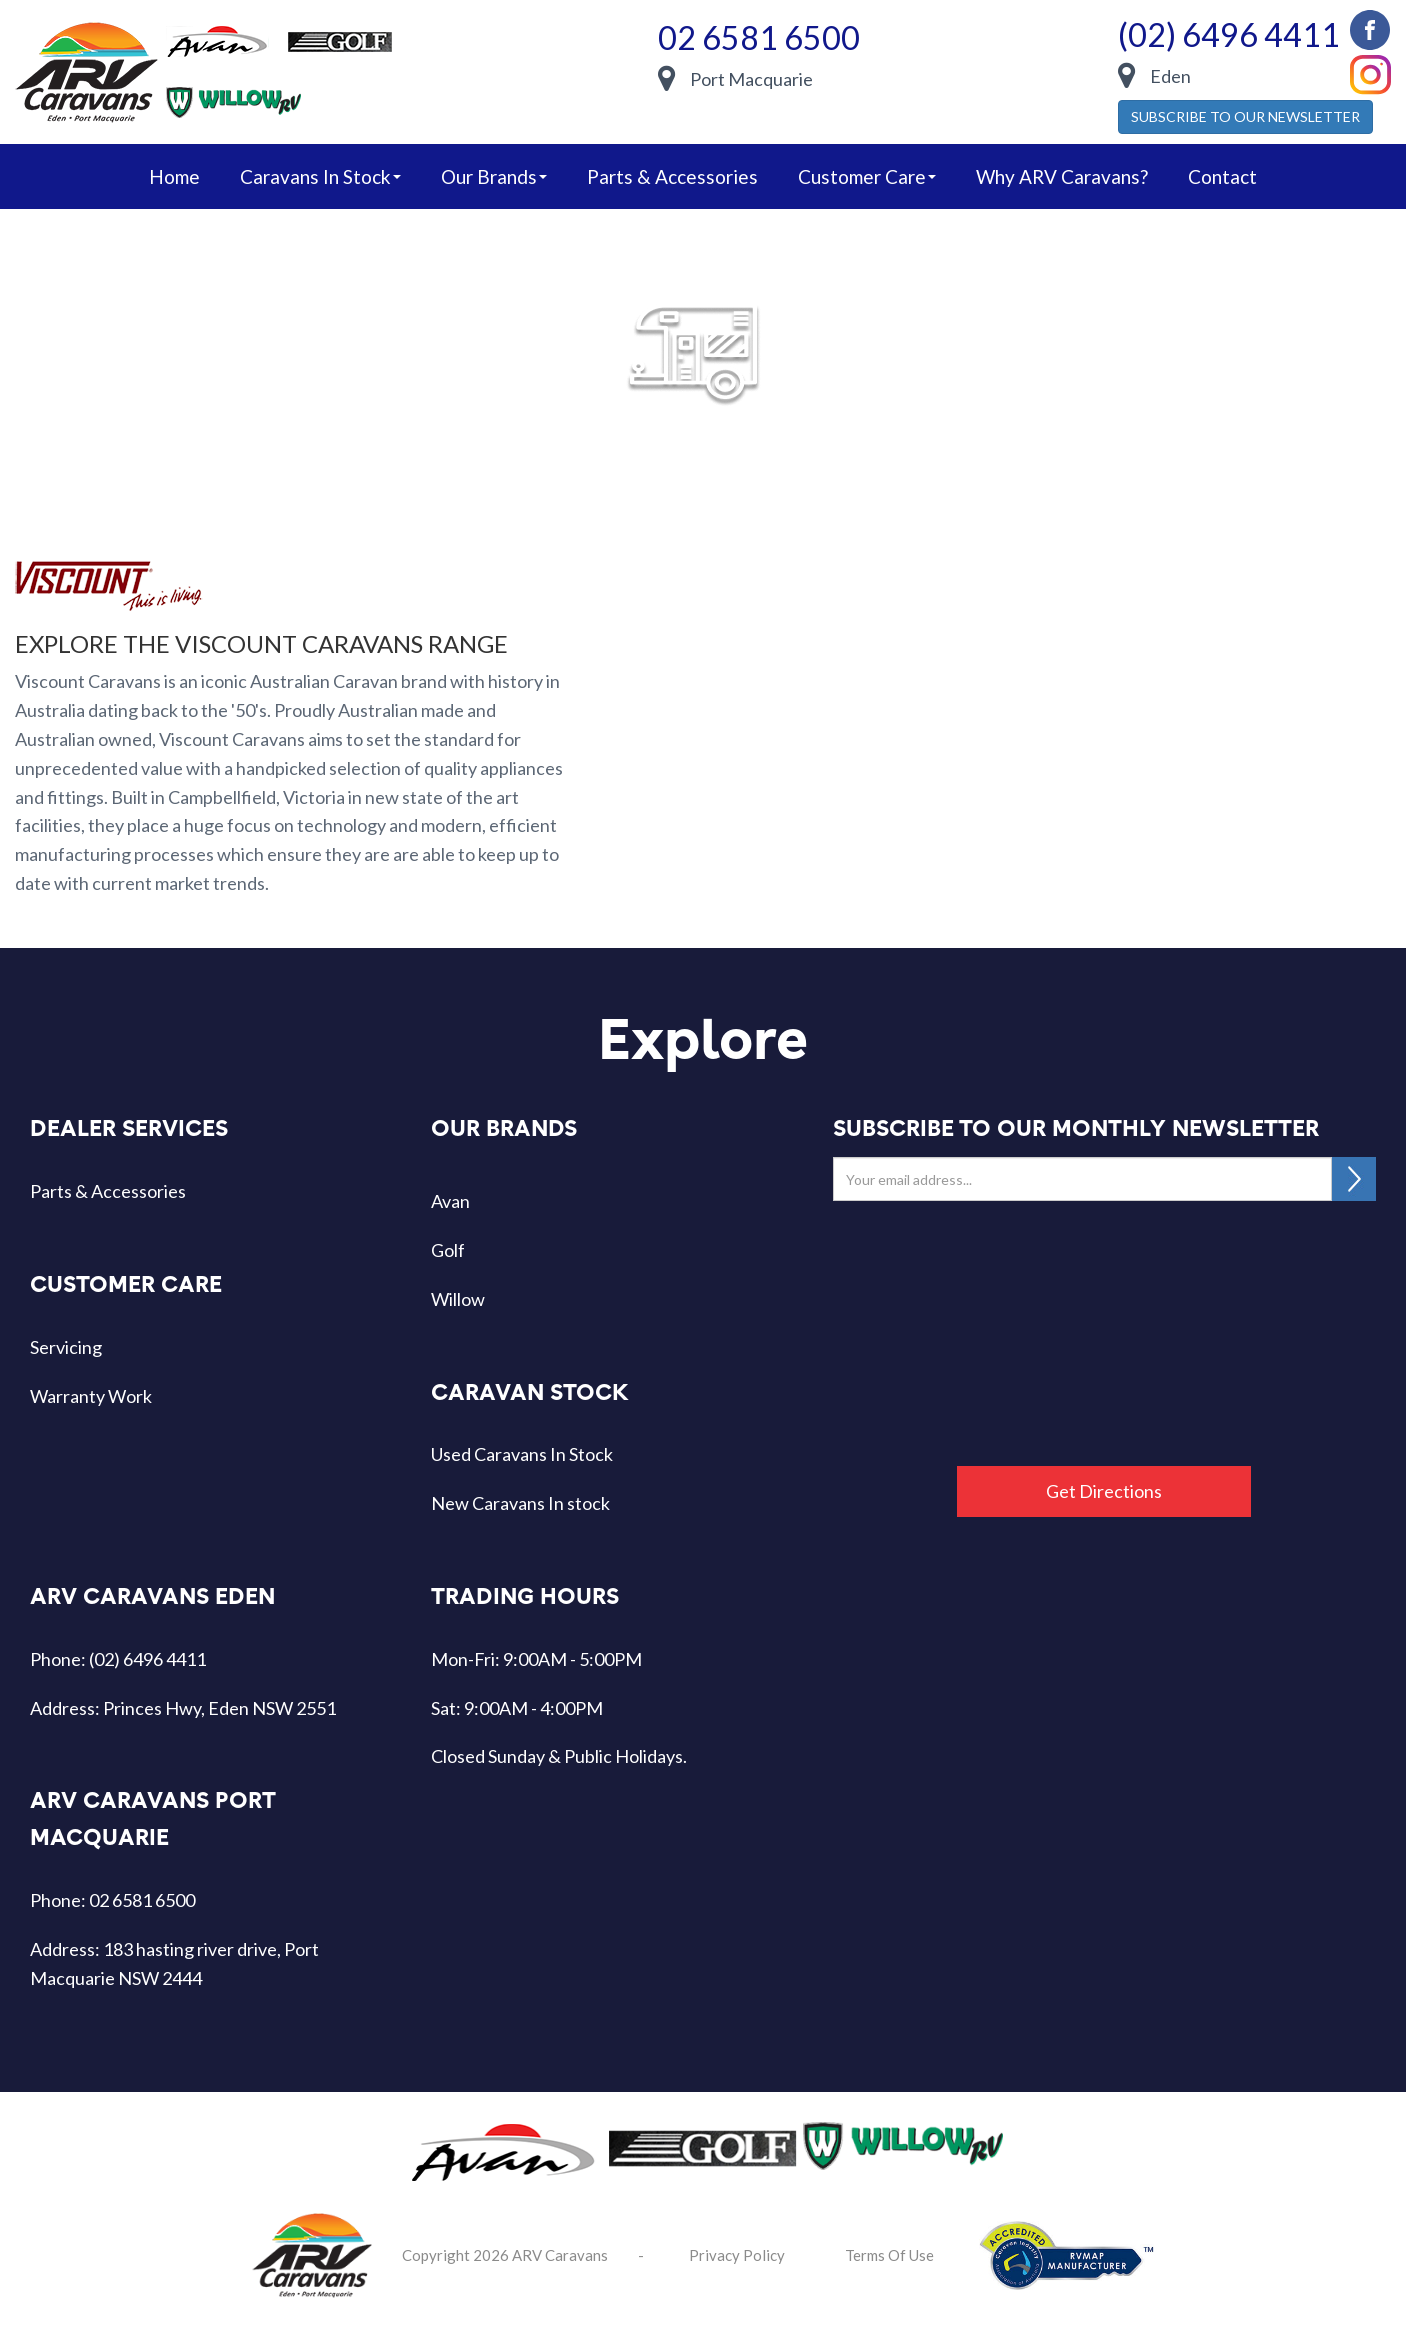 The height and width of the screenshot is (2338, 1406). What do you see at coordinates (448, 1250) in the screenshot?
I see `Golf` at bounding box center [448, 1250].